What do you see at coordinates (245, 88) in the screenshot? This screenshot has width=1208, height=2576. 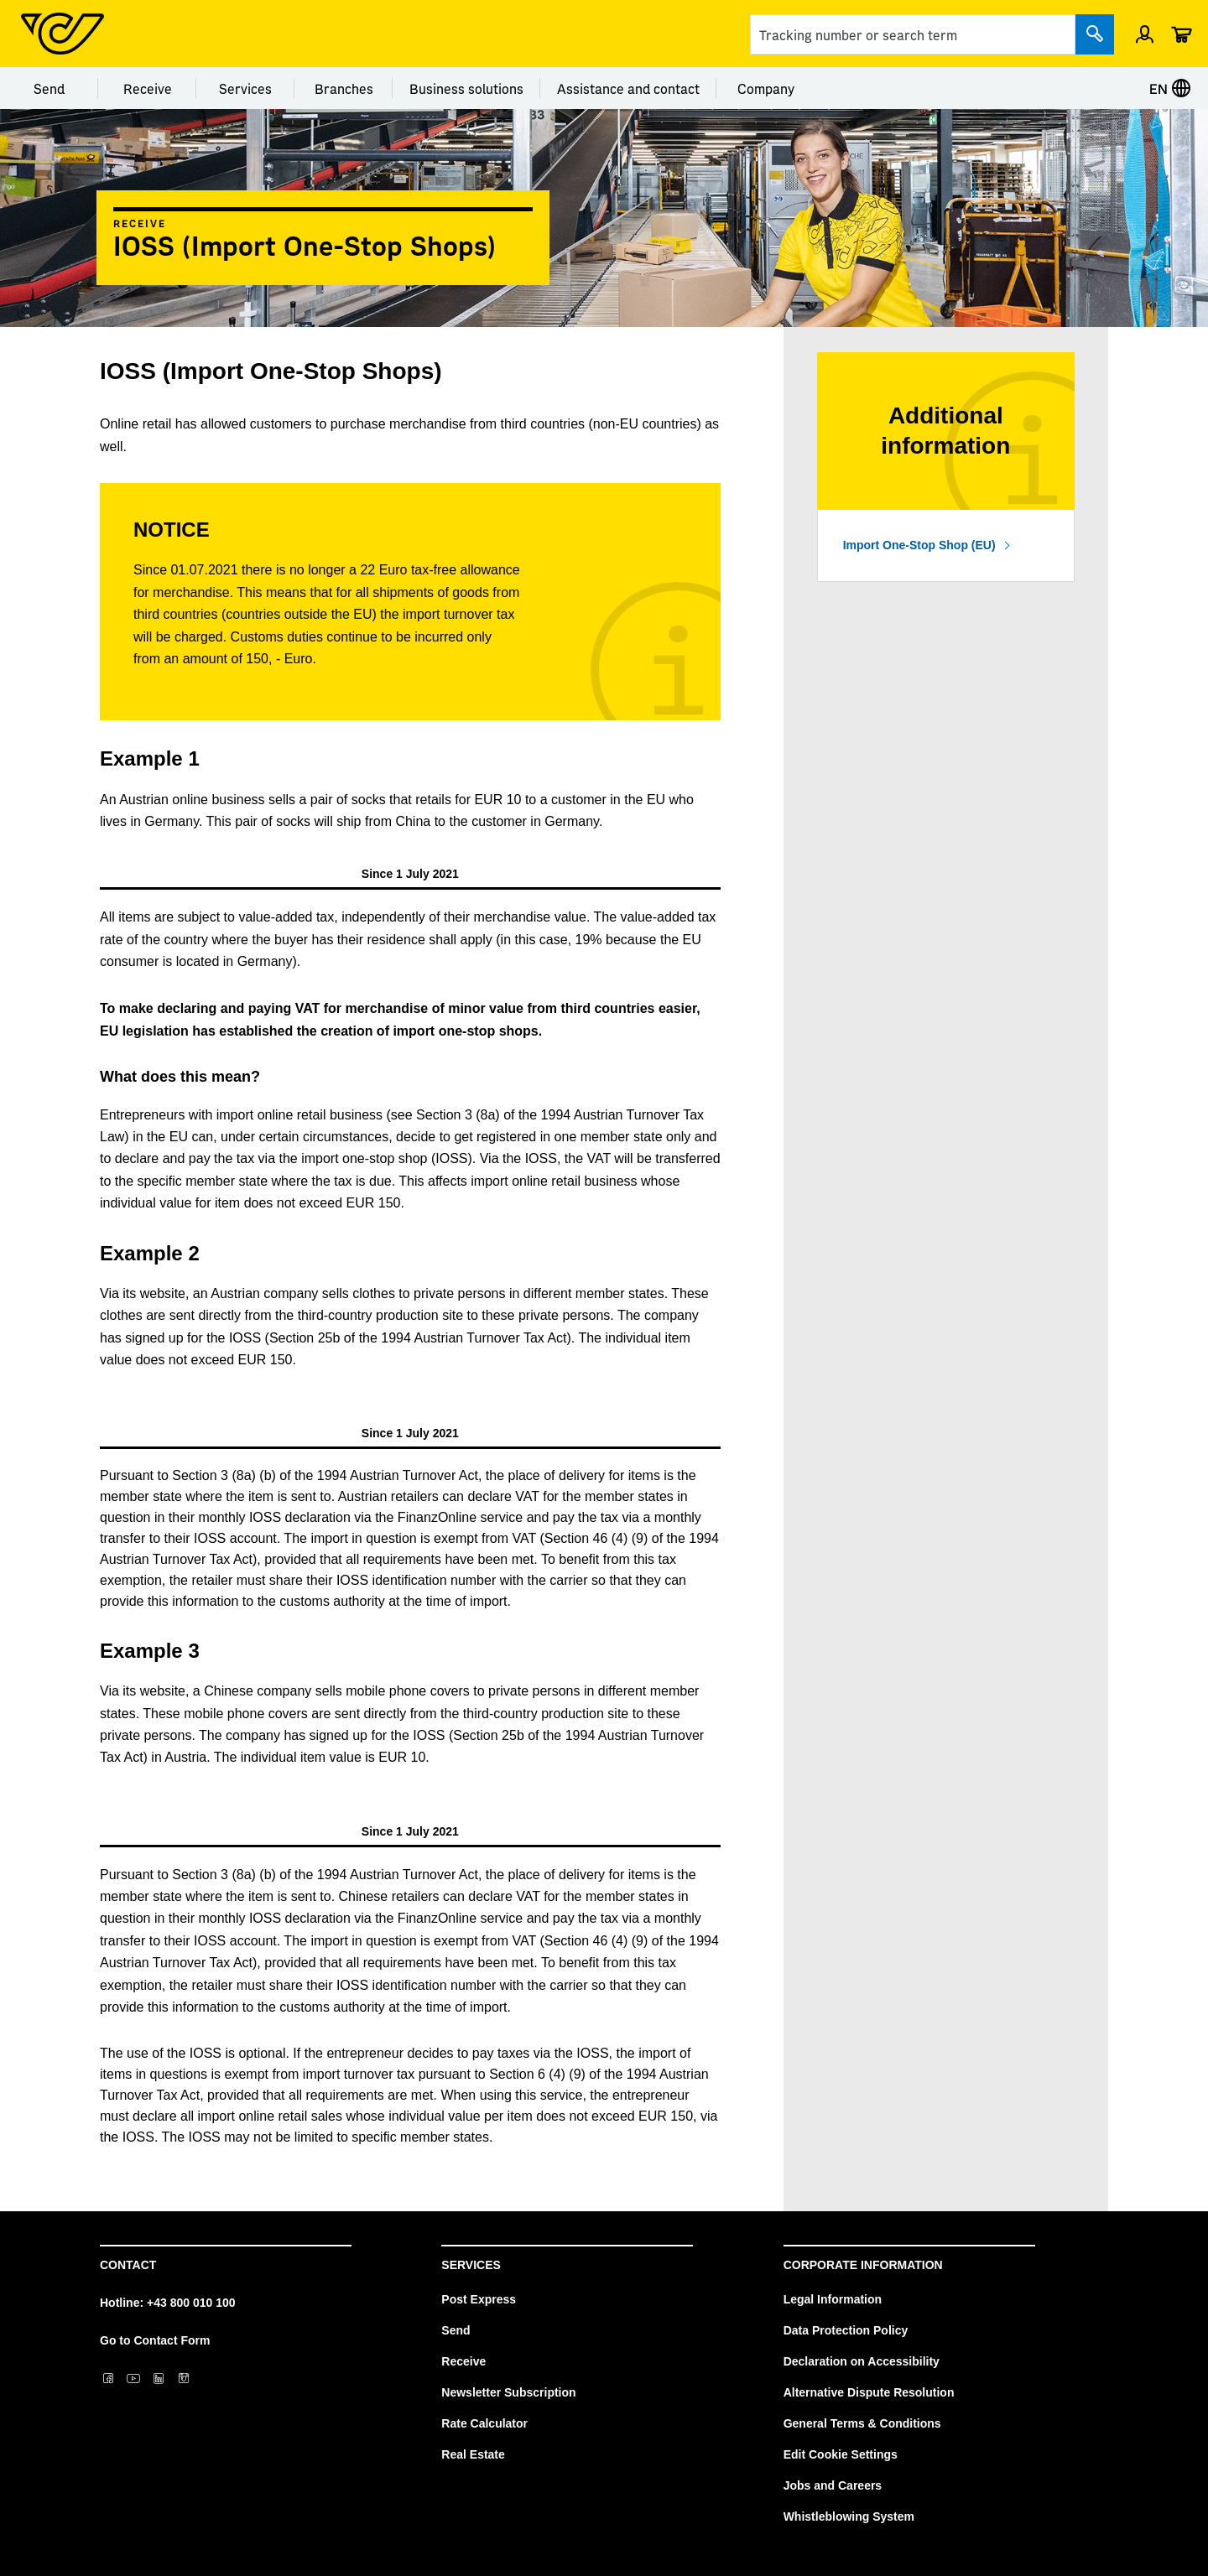 I see `Services` at bounding box center [245, 88].